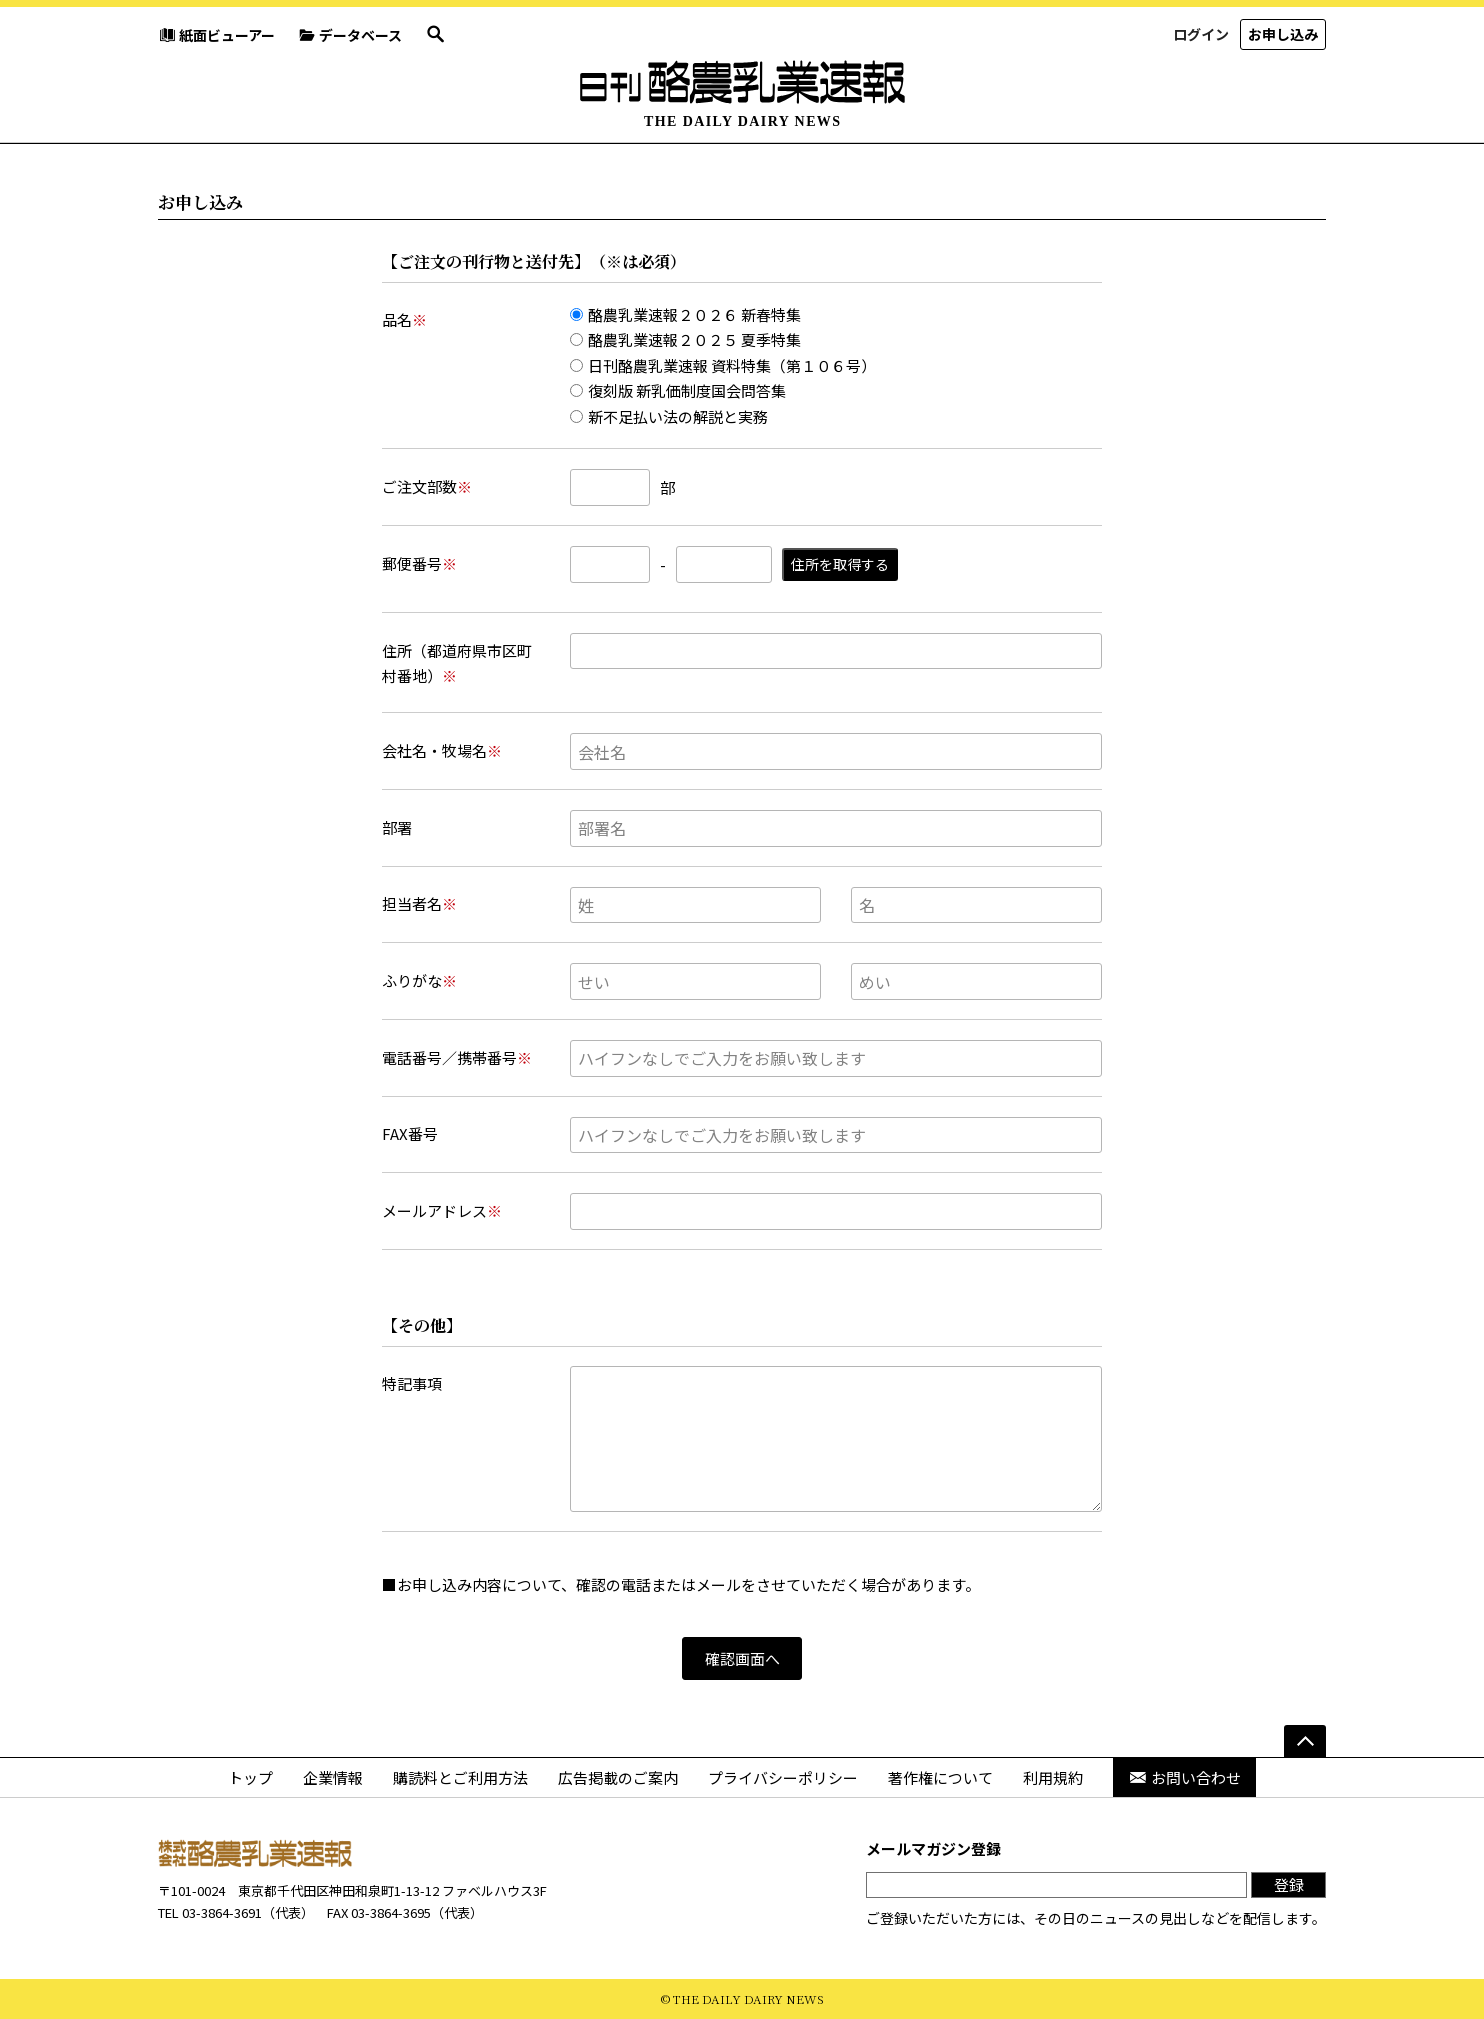 Image resolution: width=1484 pixels, height=2019 pixels. Describe the element at coordinates (419, 980) in the screenshot. I see `ふりがな` at that location.